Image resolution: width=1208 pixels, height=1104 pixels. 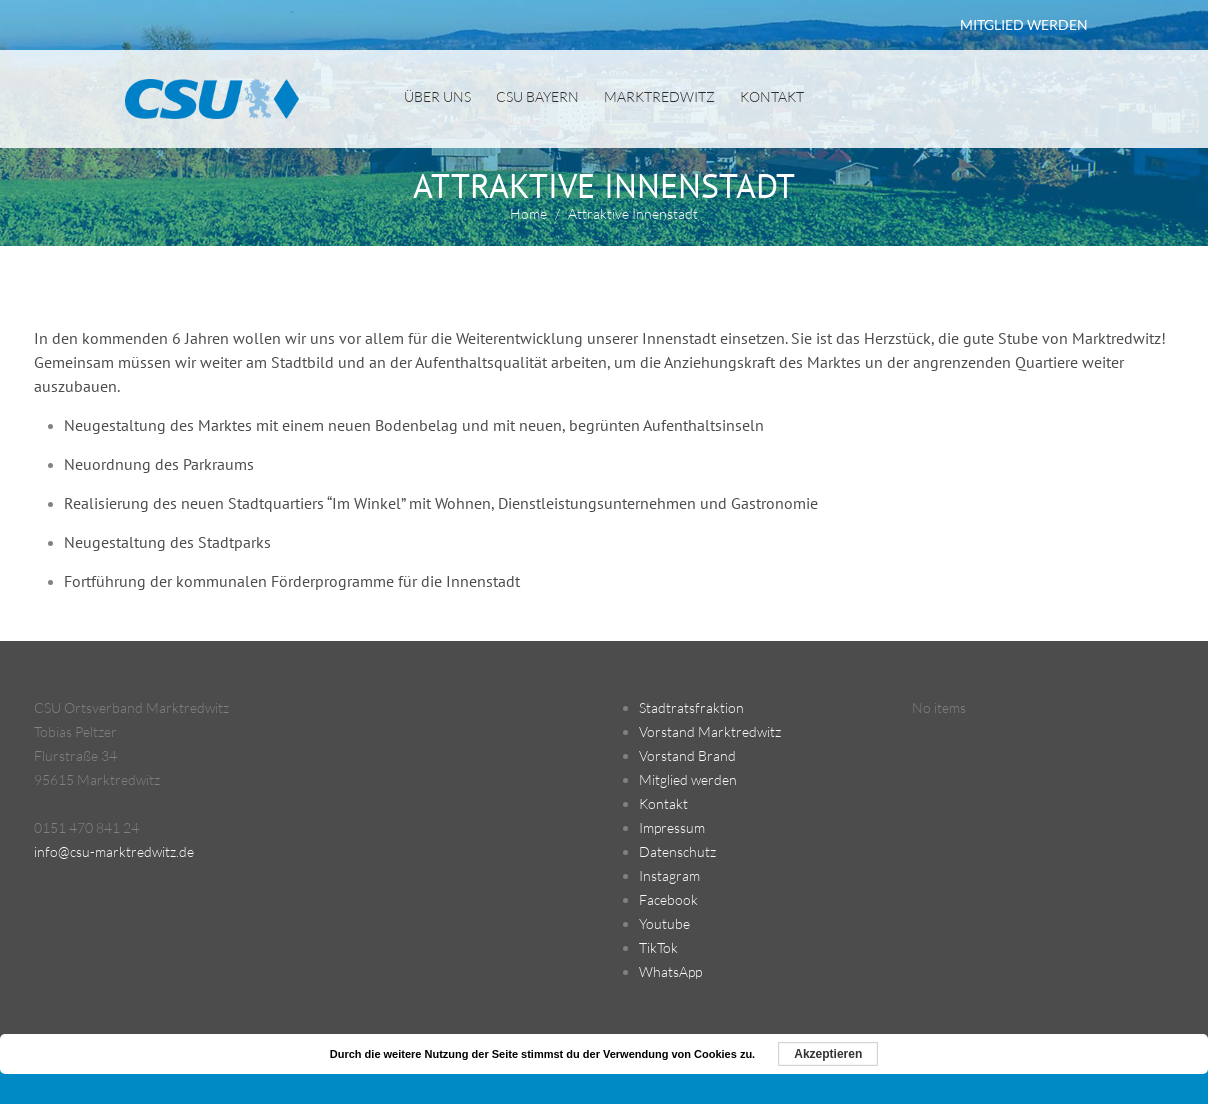 I want to click on Instagram, so click(x=669, y=875).